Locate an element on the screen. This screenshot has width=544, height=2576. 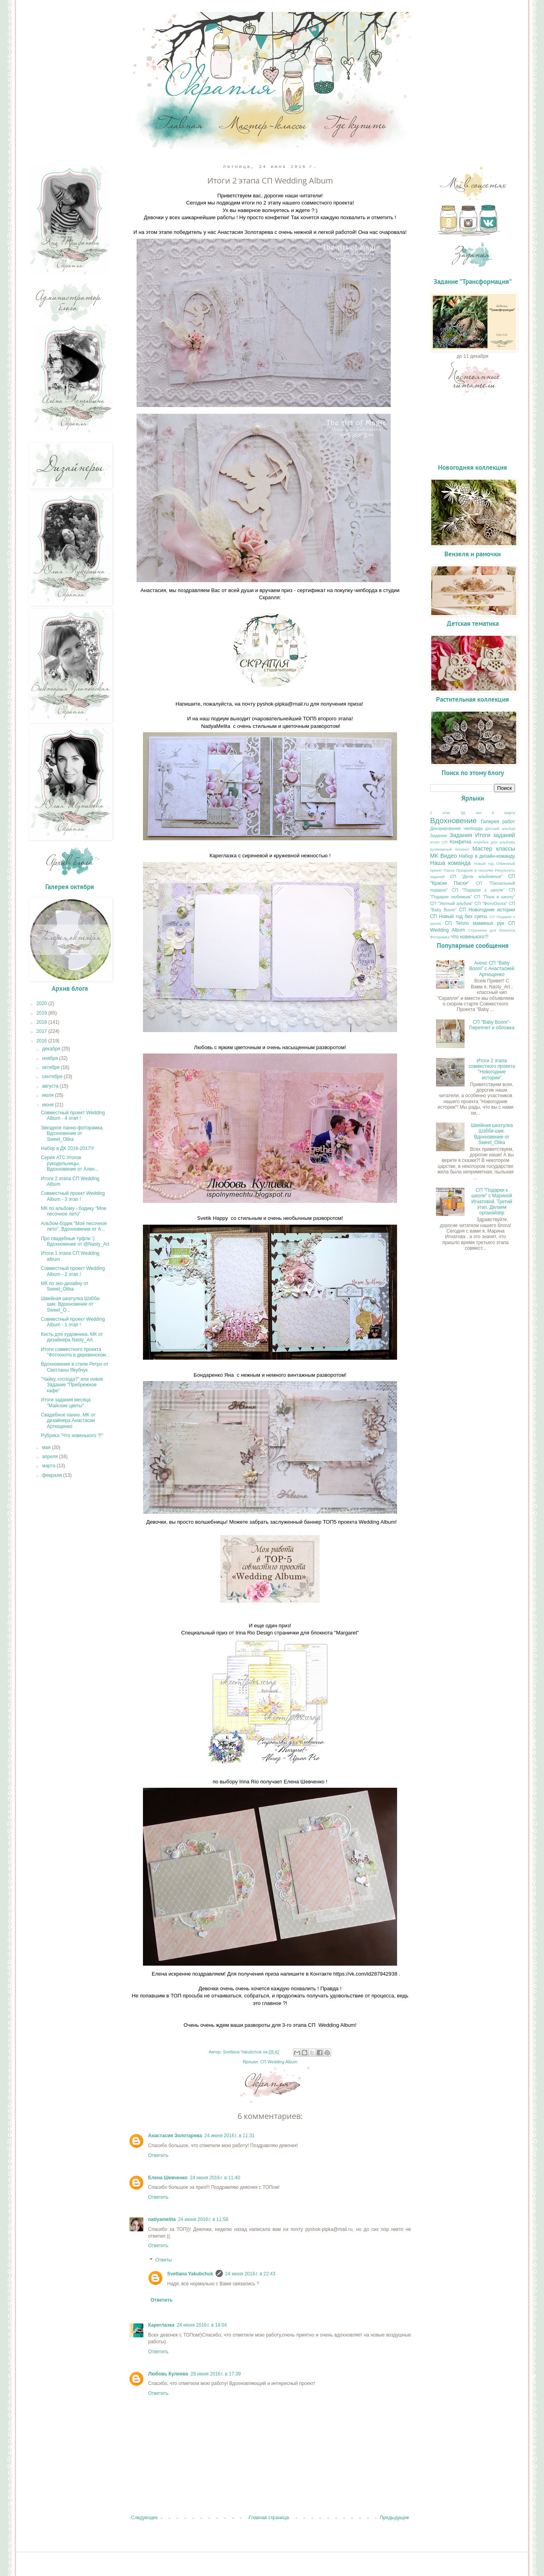
Конфетка is located at coordinates (460, 842).